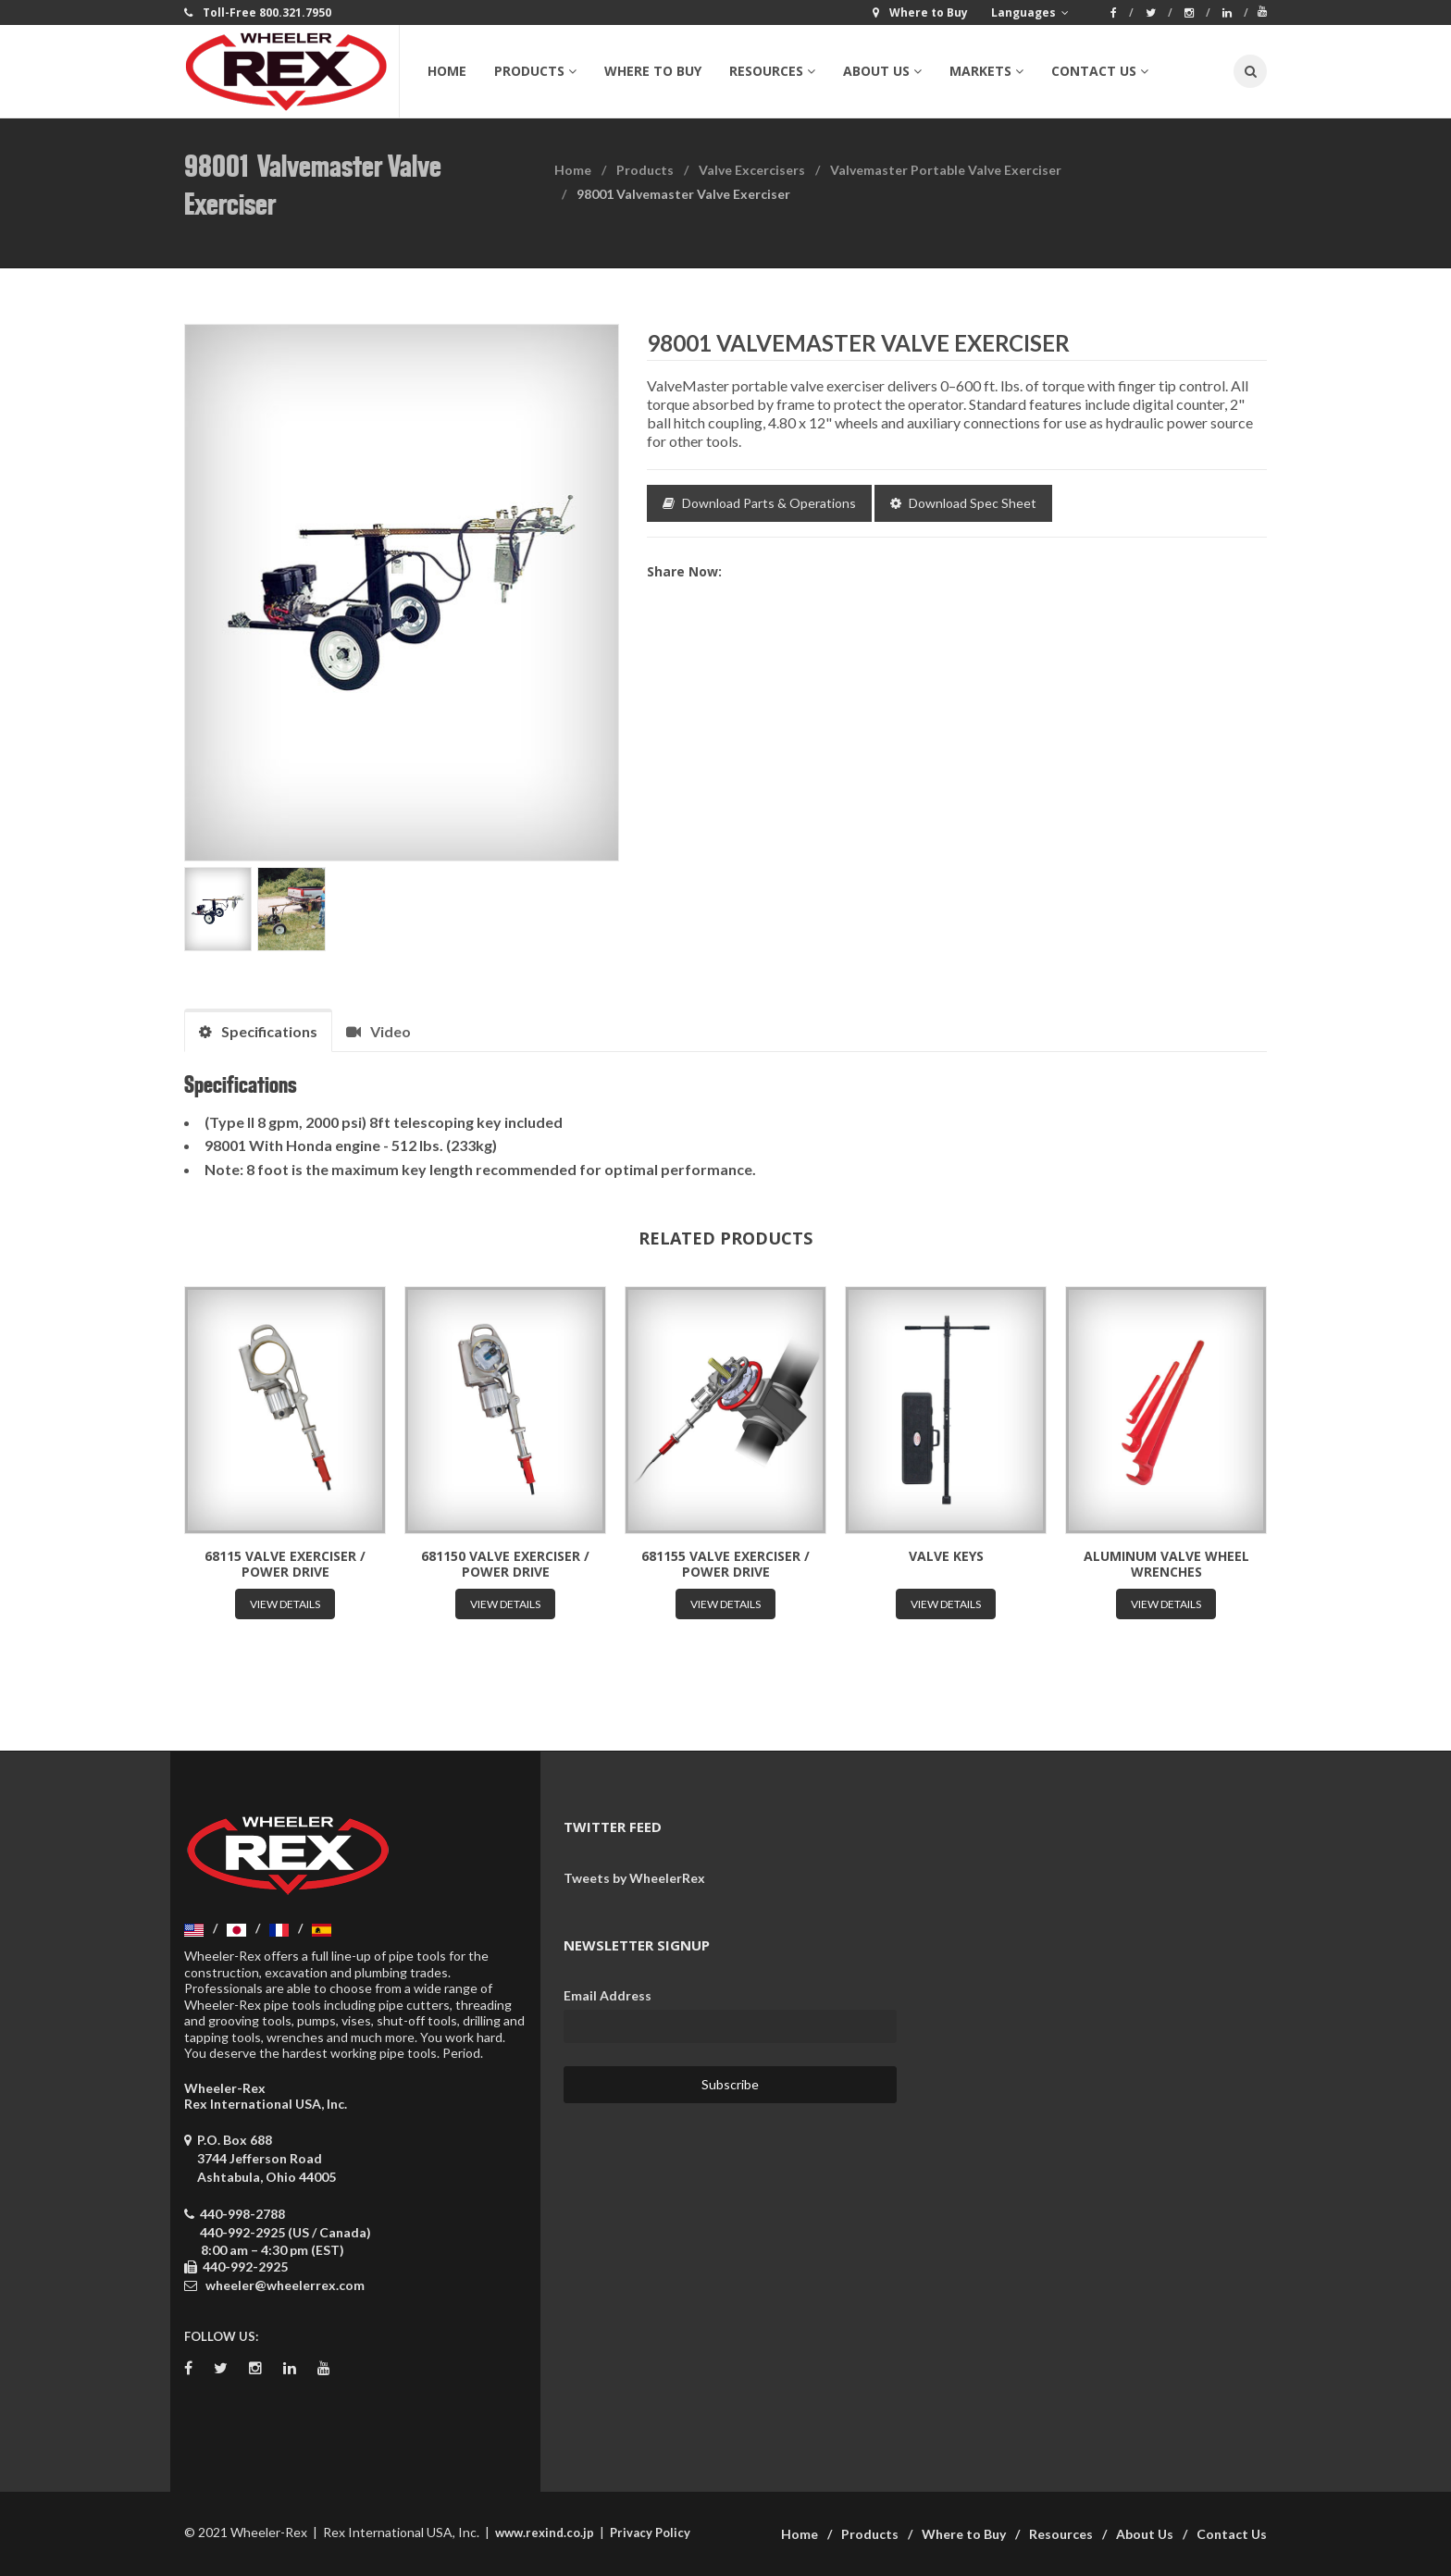 Image resolution: width=1451 pixels, height=2576 pixels. What do you see at coordinates (535, 71) in the screenshot?
I see `Products [button]` at bounding box center [535, 71].